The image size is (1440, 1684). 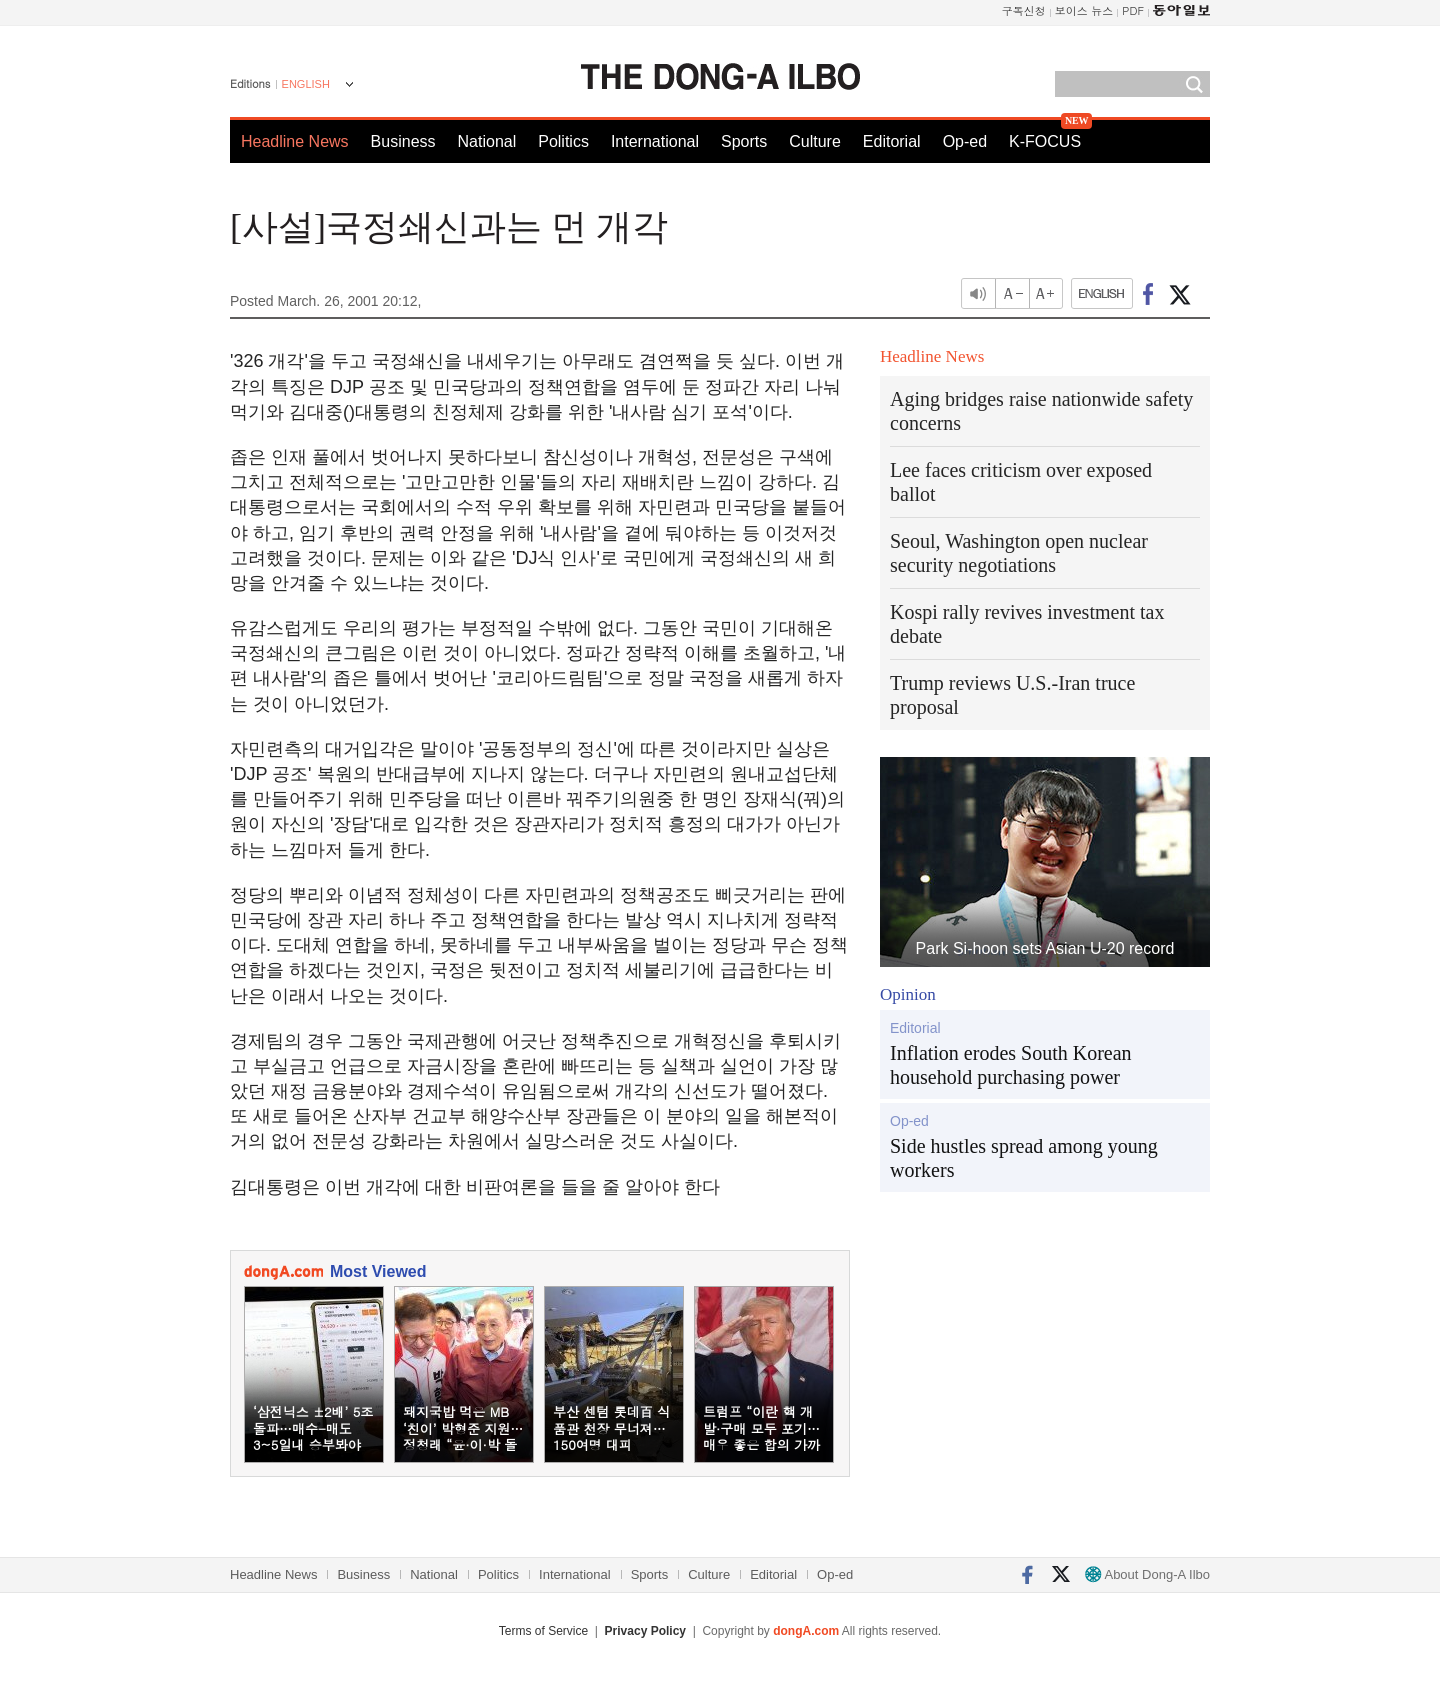 I want to click on Headline News, so click(x=295, y=141).